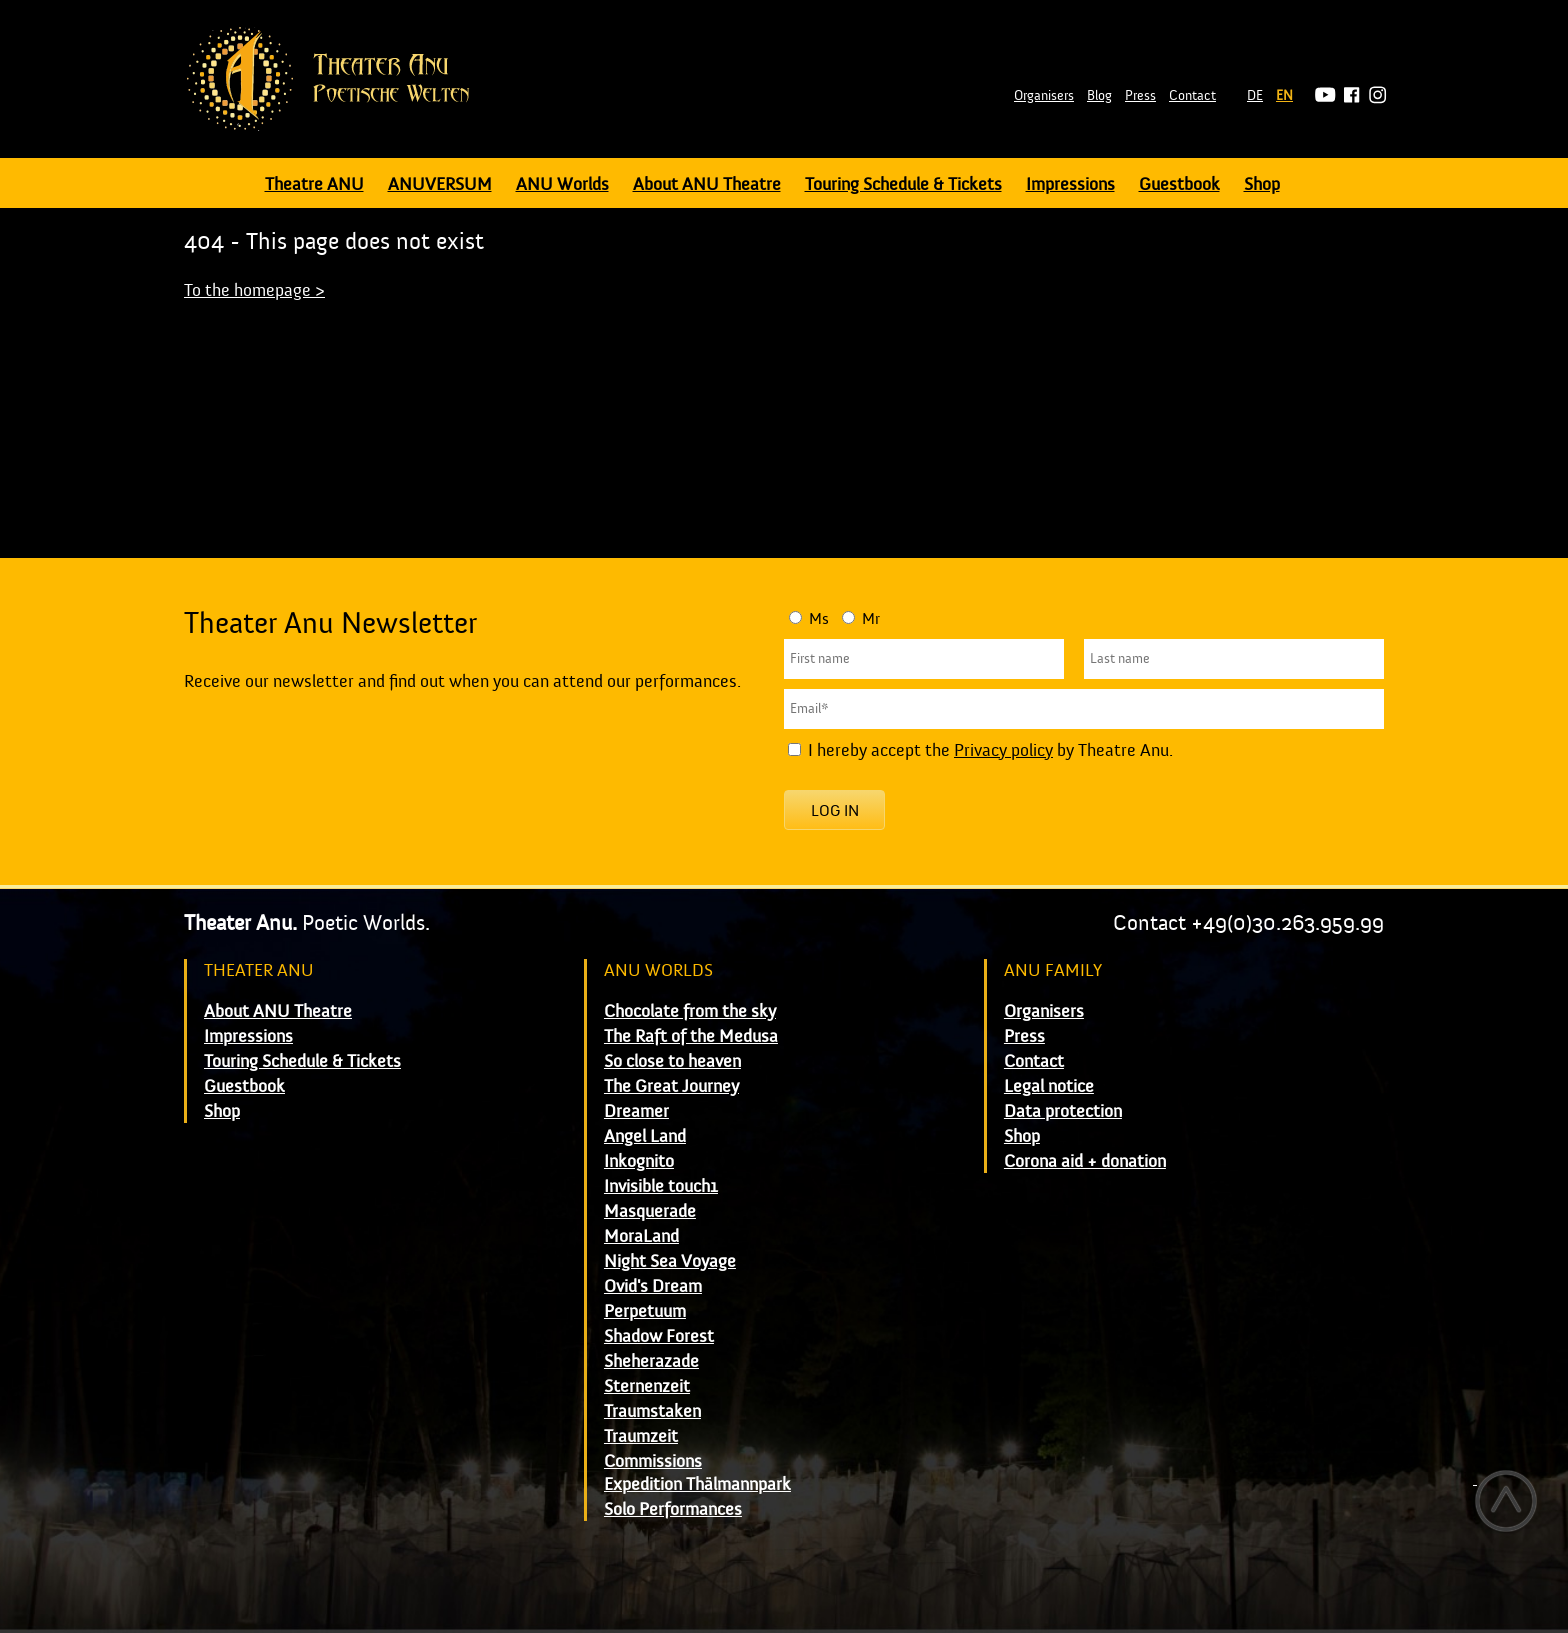 The image size is (1568, 1633). What do you see at coordinates (903, 184) in the screenshot?
I see `Touring Schedule & Tickets` at bounding box center [903, 184].